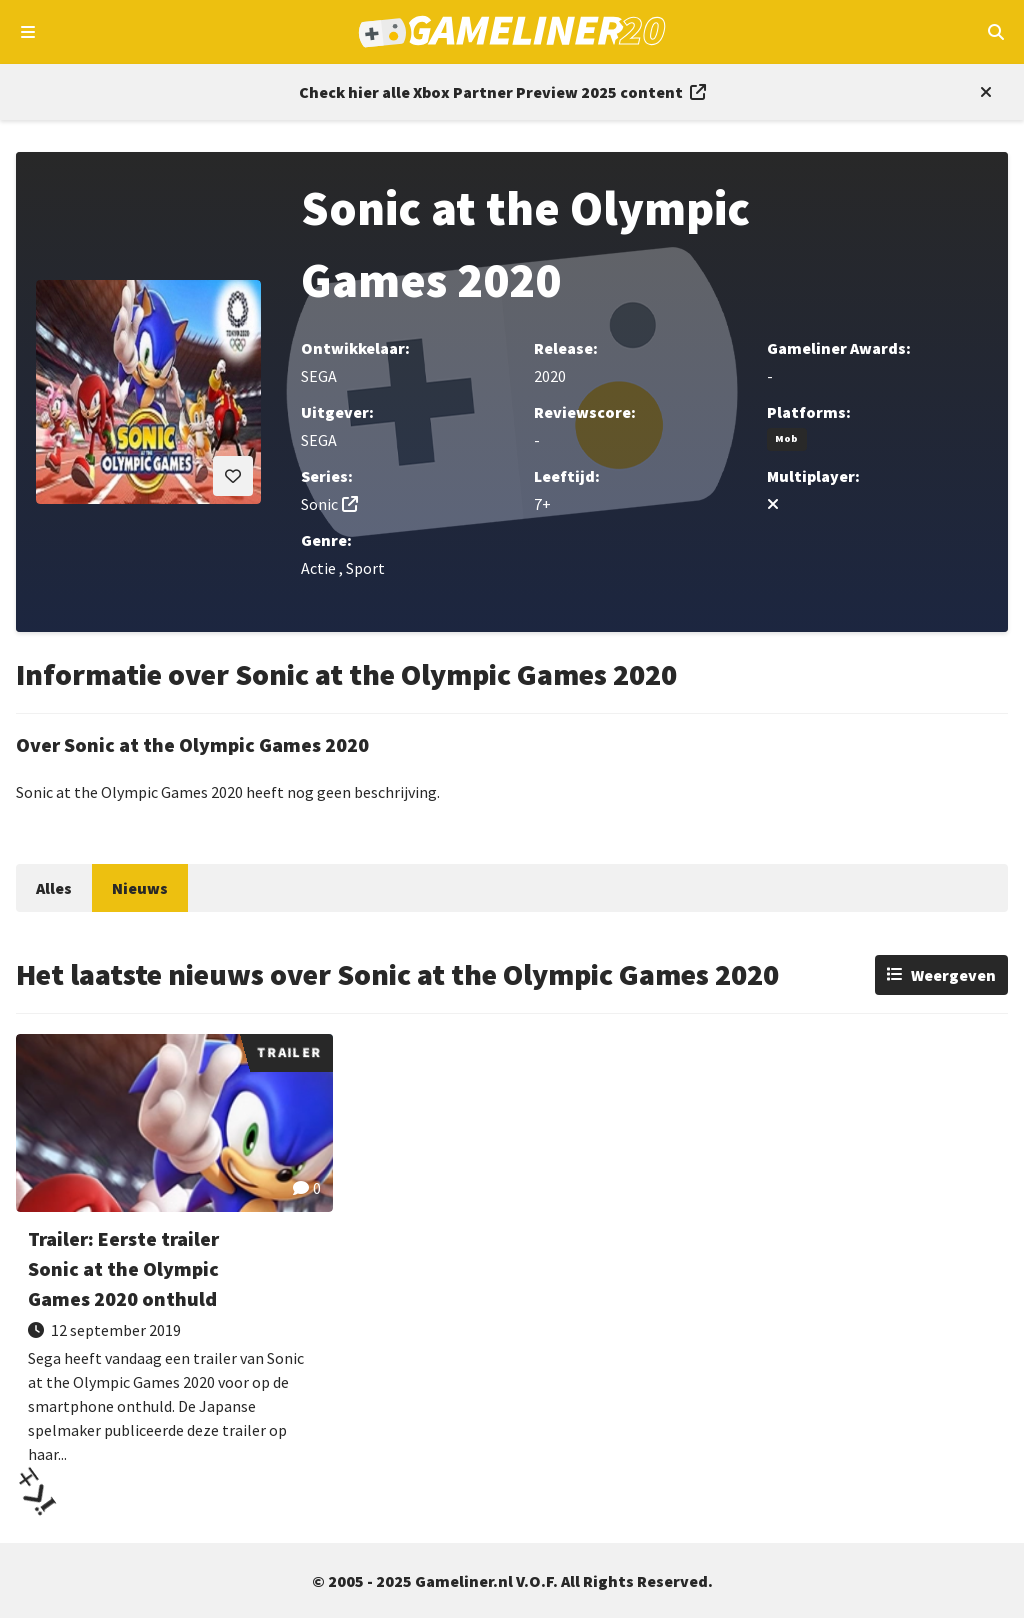  What do you see at coordinates (982, 92) in the screenshot?
I see `[Close events section]` at bounding box center [982, 92].